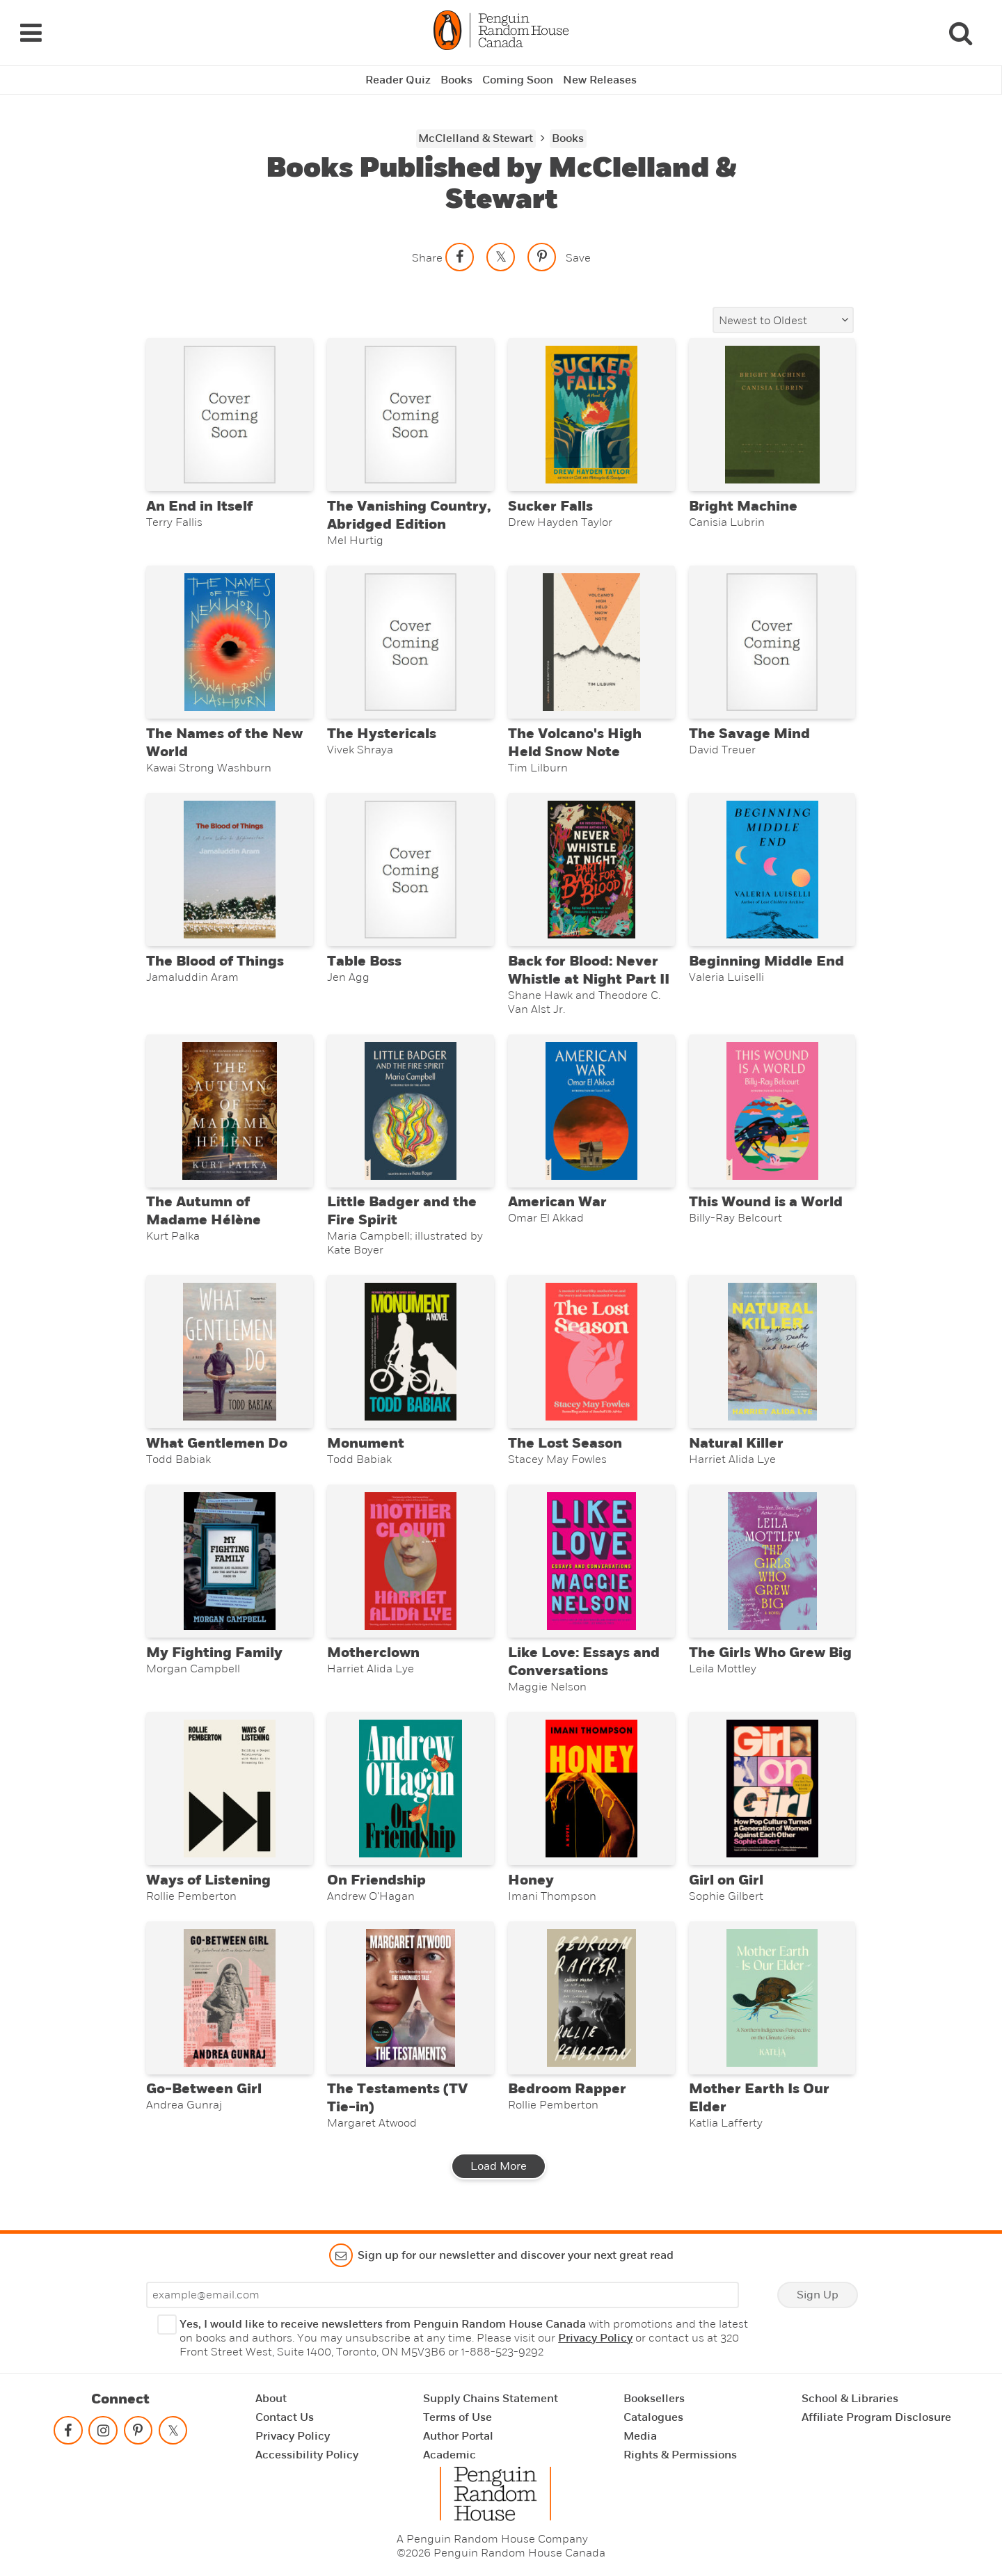 This screenshot has width=1002, height=2576. What do you see at coordinates (409, 515) in the screenshot?
I see `The Vanishing Country, Abridged Edition` at bounding box center [409, 515].